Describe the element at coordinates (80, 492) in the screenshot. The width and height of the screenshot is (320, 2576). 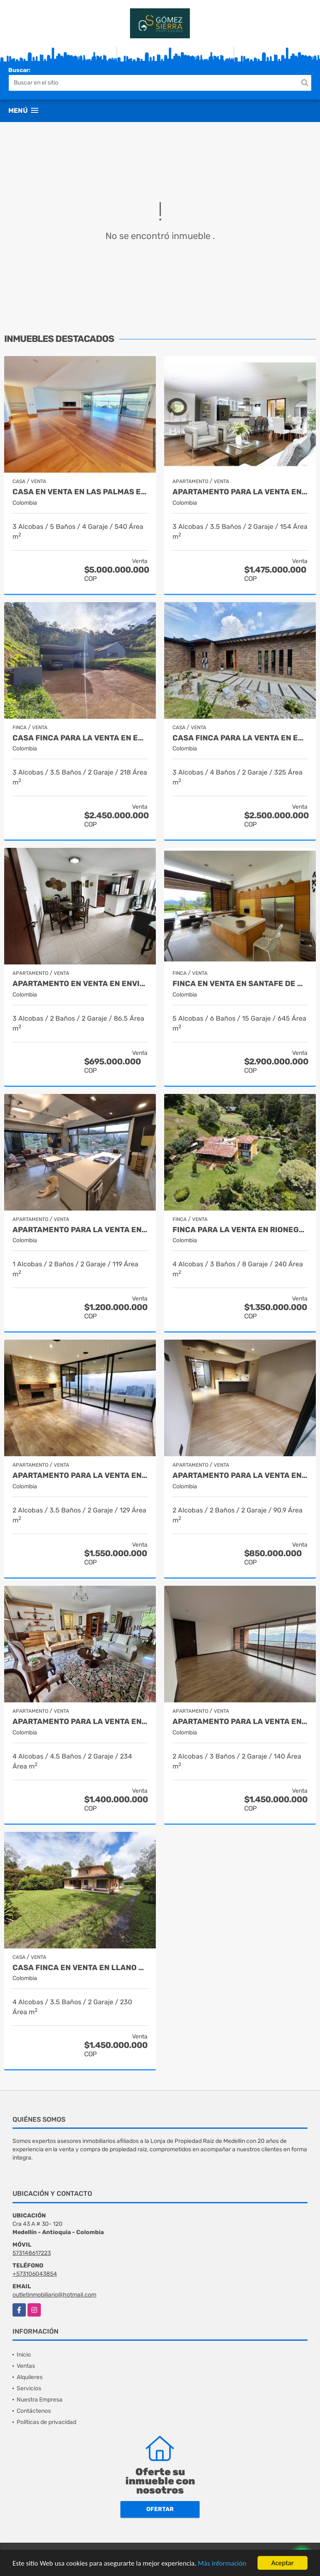
I see `Casa en Venta en Las Palmas el Poblado` at that location.